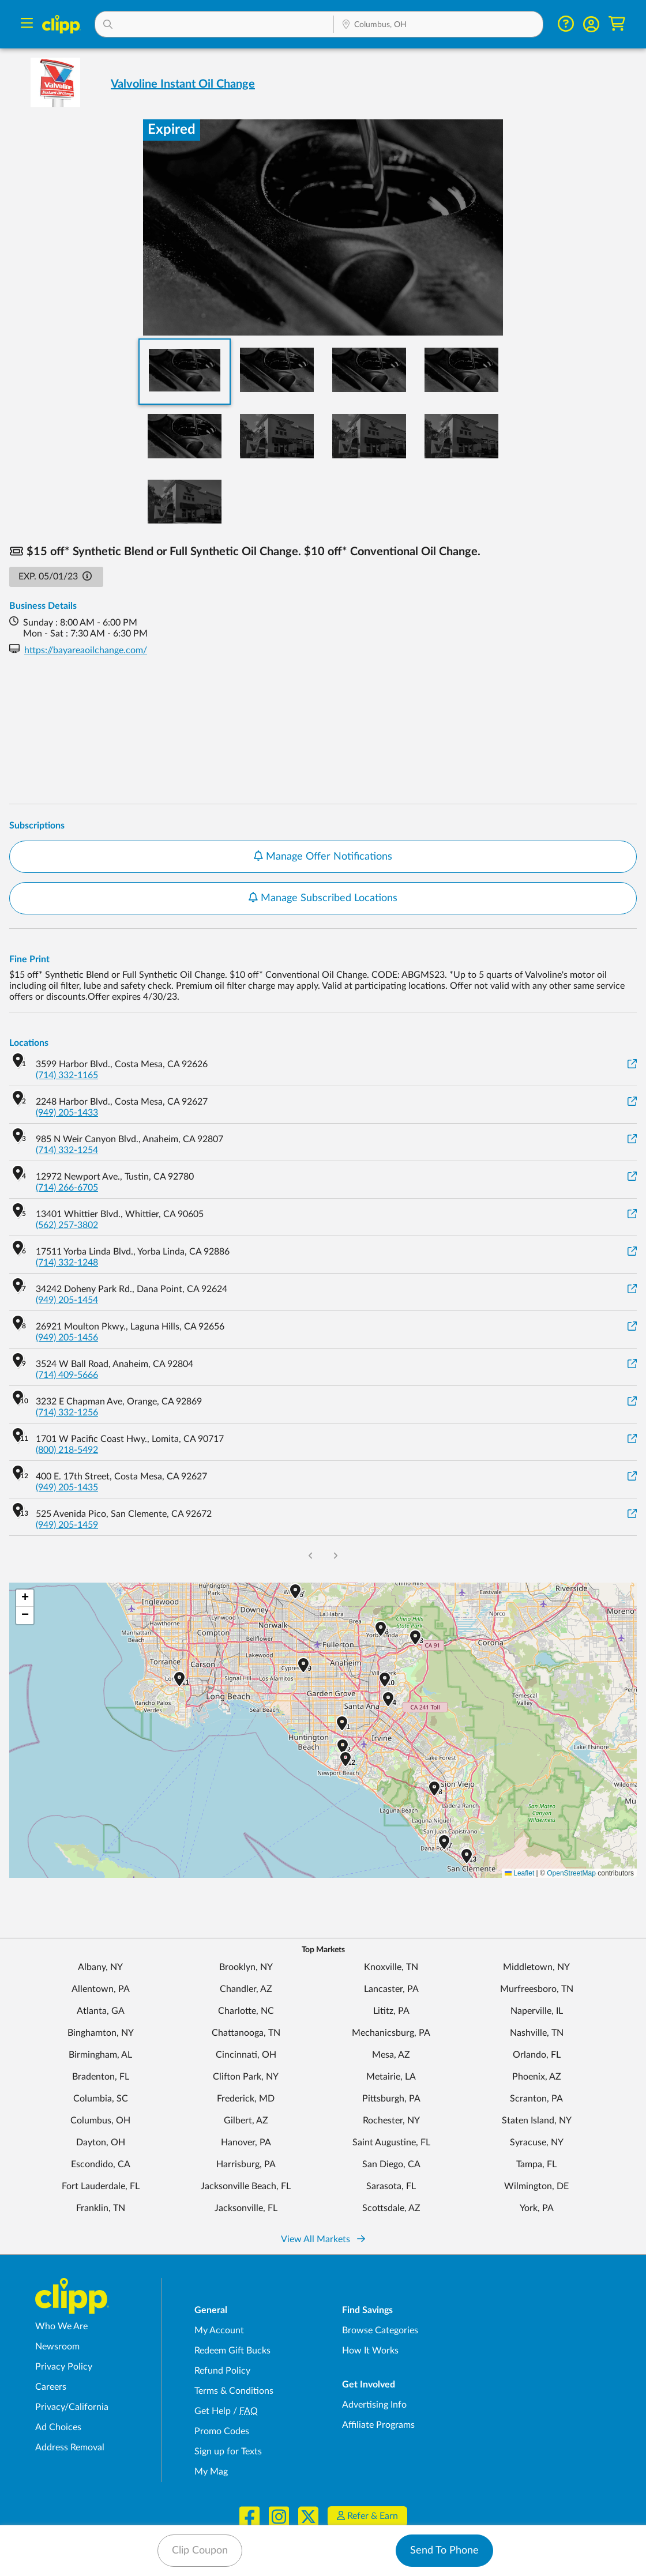  What do you see at coordinates (183, 84) in the screenshot?
I see `Valvoline Instant Oil Change [View business page for Valvoline Instant Oil Change]` at bounding box center [183, 84].